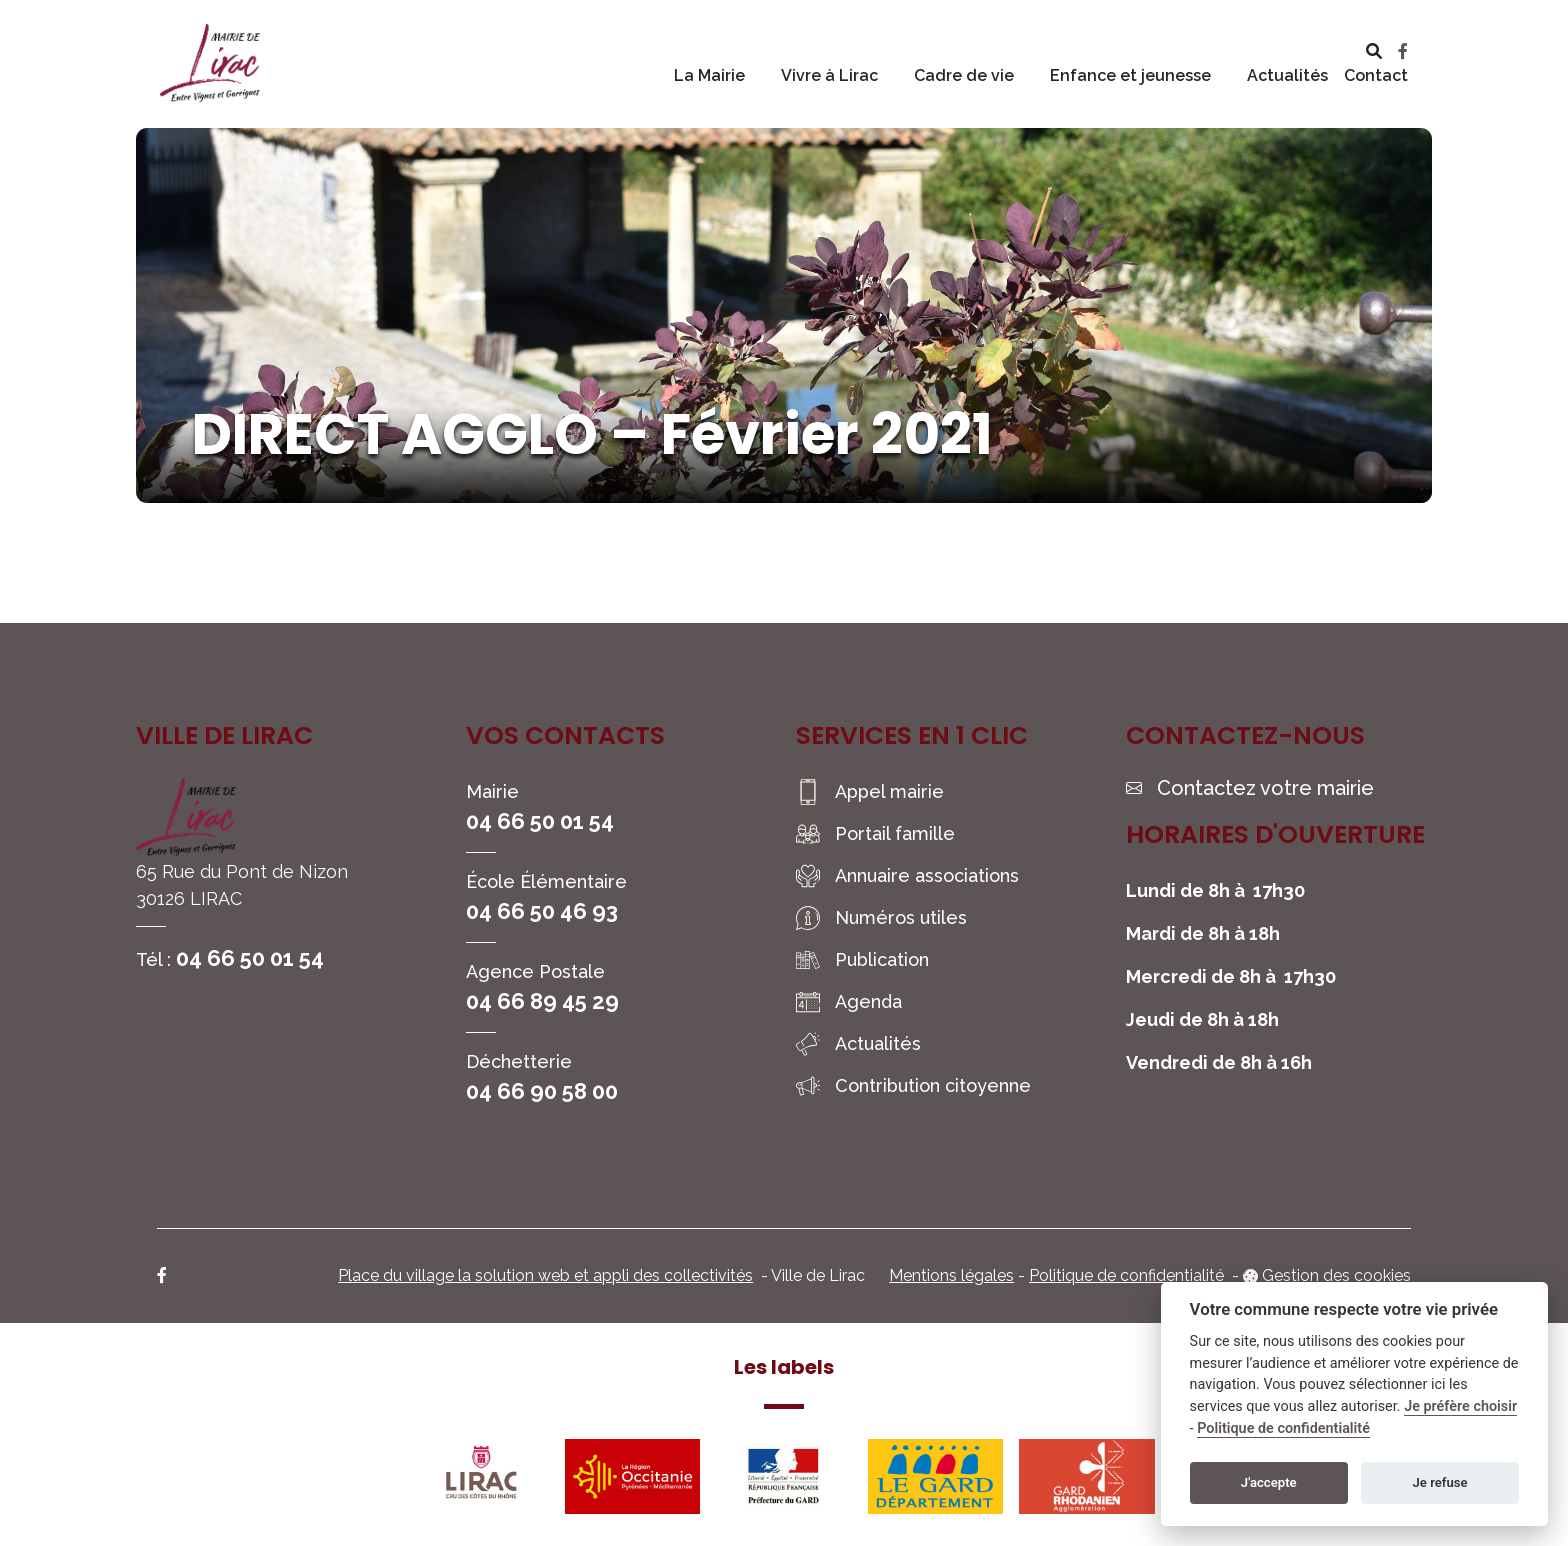 The height and width of the screenshot is (1546, 1568). I want to click on 04 66 50 01 54, so click(250, 958).